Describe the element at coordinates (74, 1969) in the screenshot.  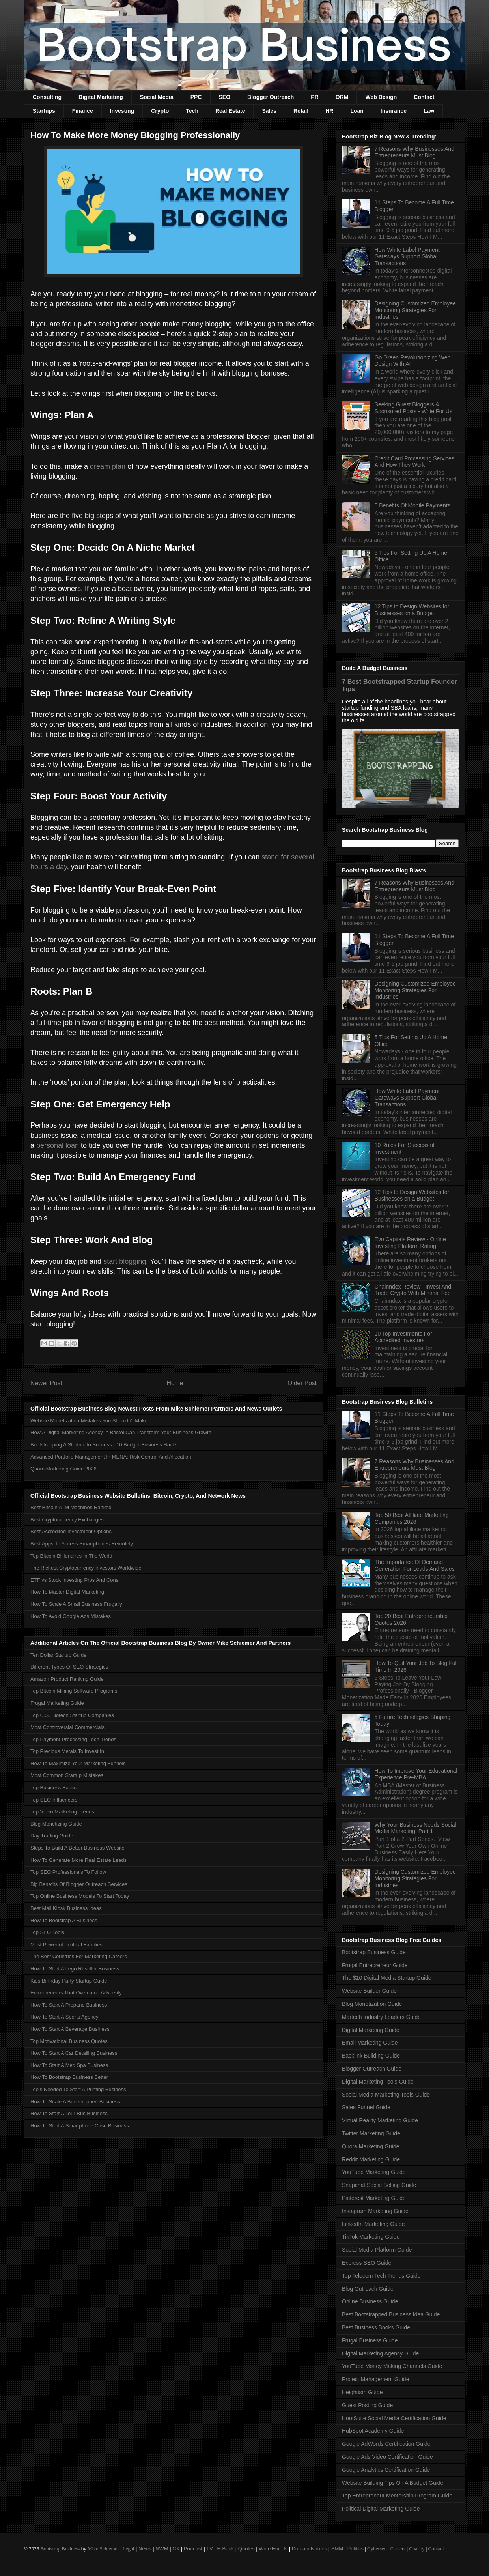
I see `How To Start A Lego Reseller Business` at that location.